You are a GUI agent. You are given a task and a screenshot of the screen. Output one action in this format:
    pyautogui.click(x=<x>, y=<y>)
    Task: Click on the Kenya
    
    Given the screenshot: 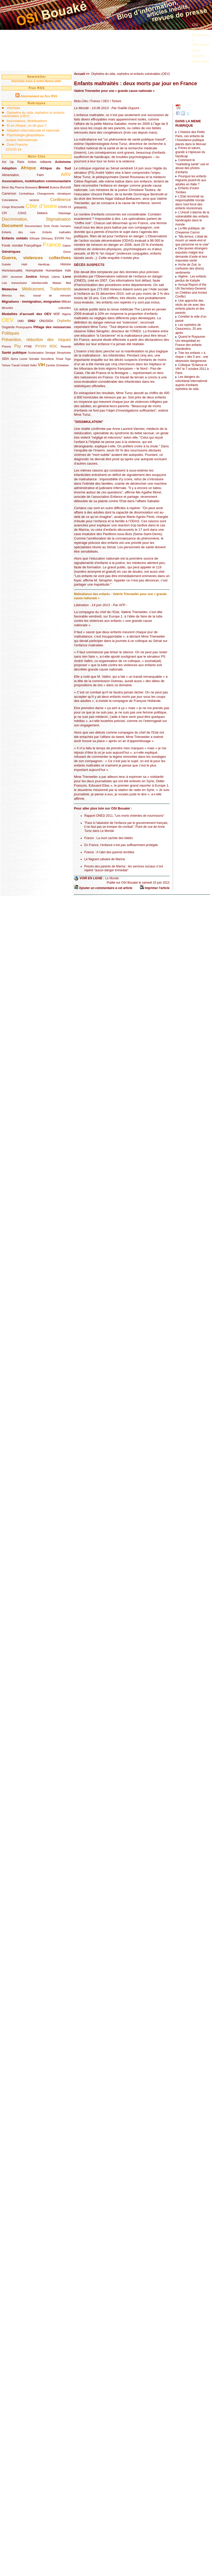 What is the action you would take?
    pyautogui.click(x=44, y=277)
    